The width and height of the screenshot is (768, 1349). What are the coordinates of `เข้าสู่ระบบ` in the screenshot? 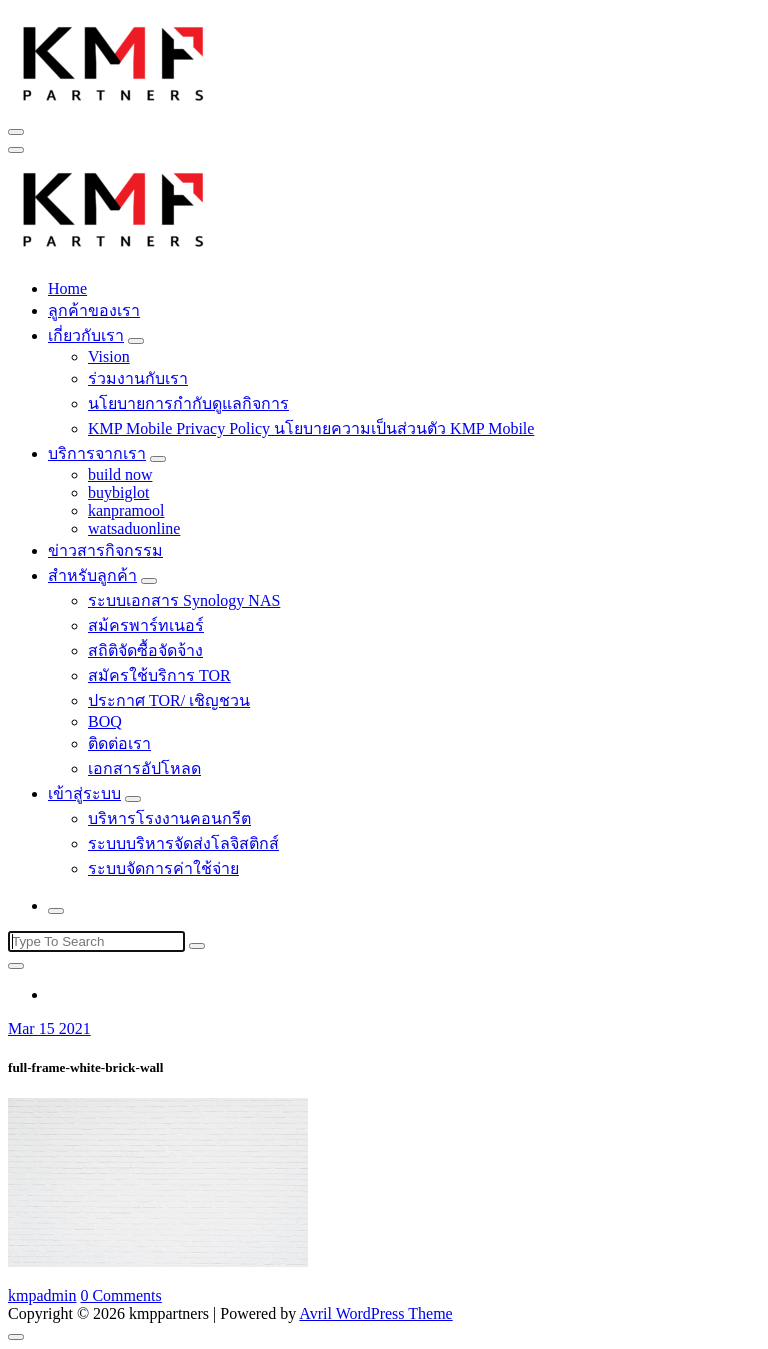 It's located at (84, 793).